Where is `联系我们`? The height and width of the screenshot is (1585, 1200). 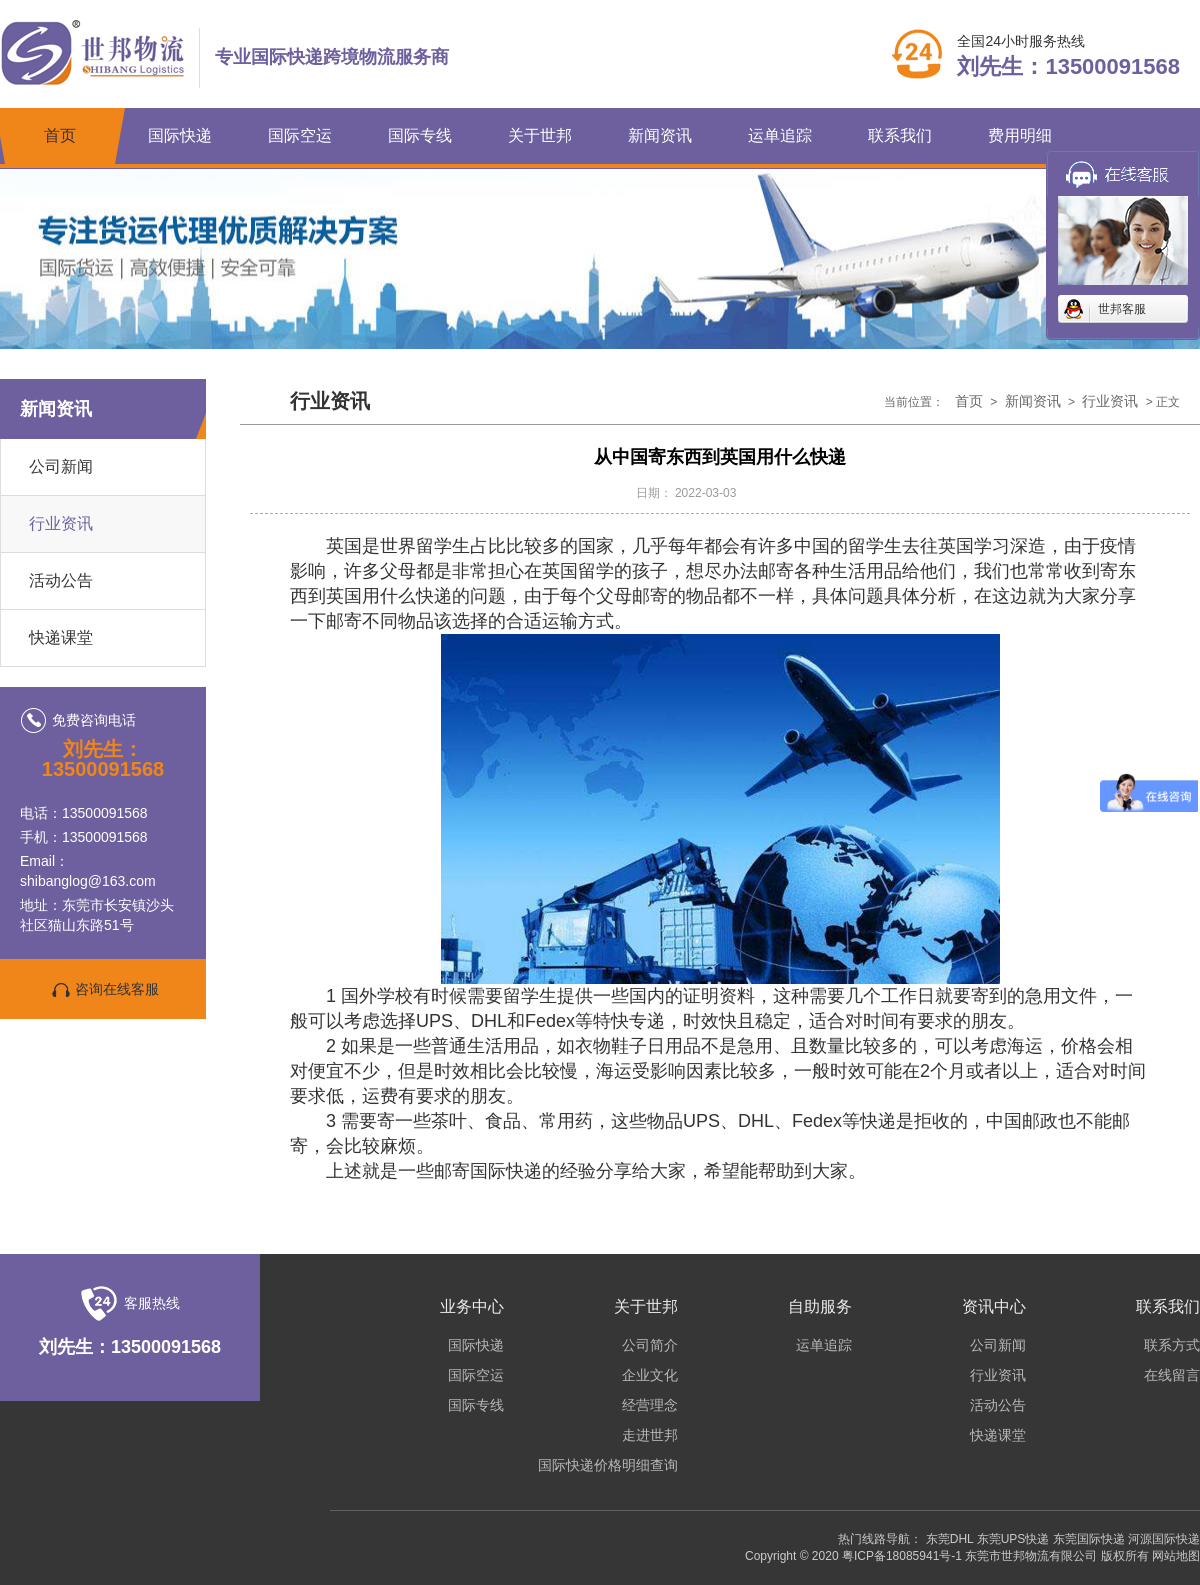 联系我们 is located at coordinates (900, 135).